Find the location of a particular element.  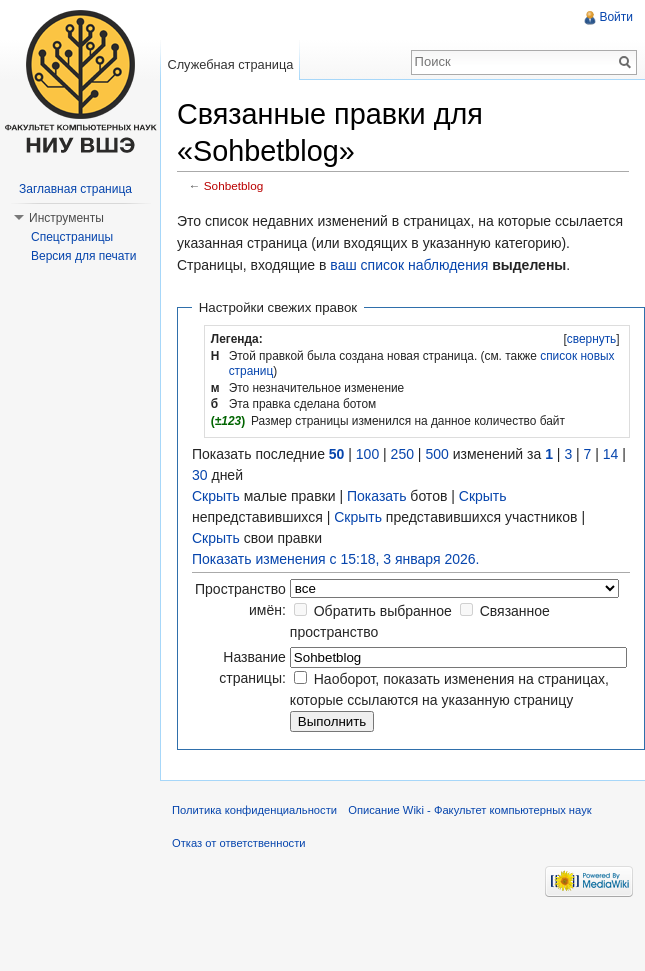

Спецстраницы is located at coordinates (72, 237).